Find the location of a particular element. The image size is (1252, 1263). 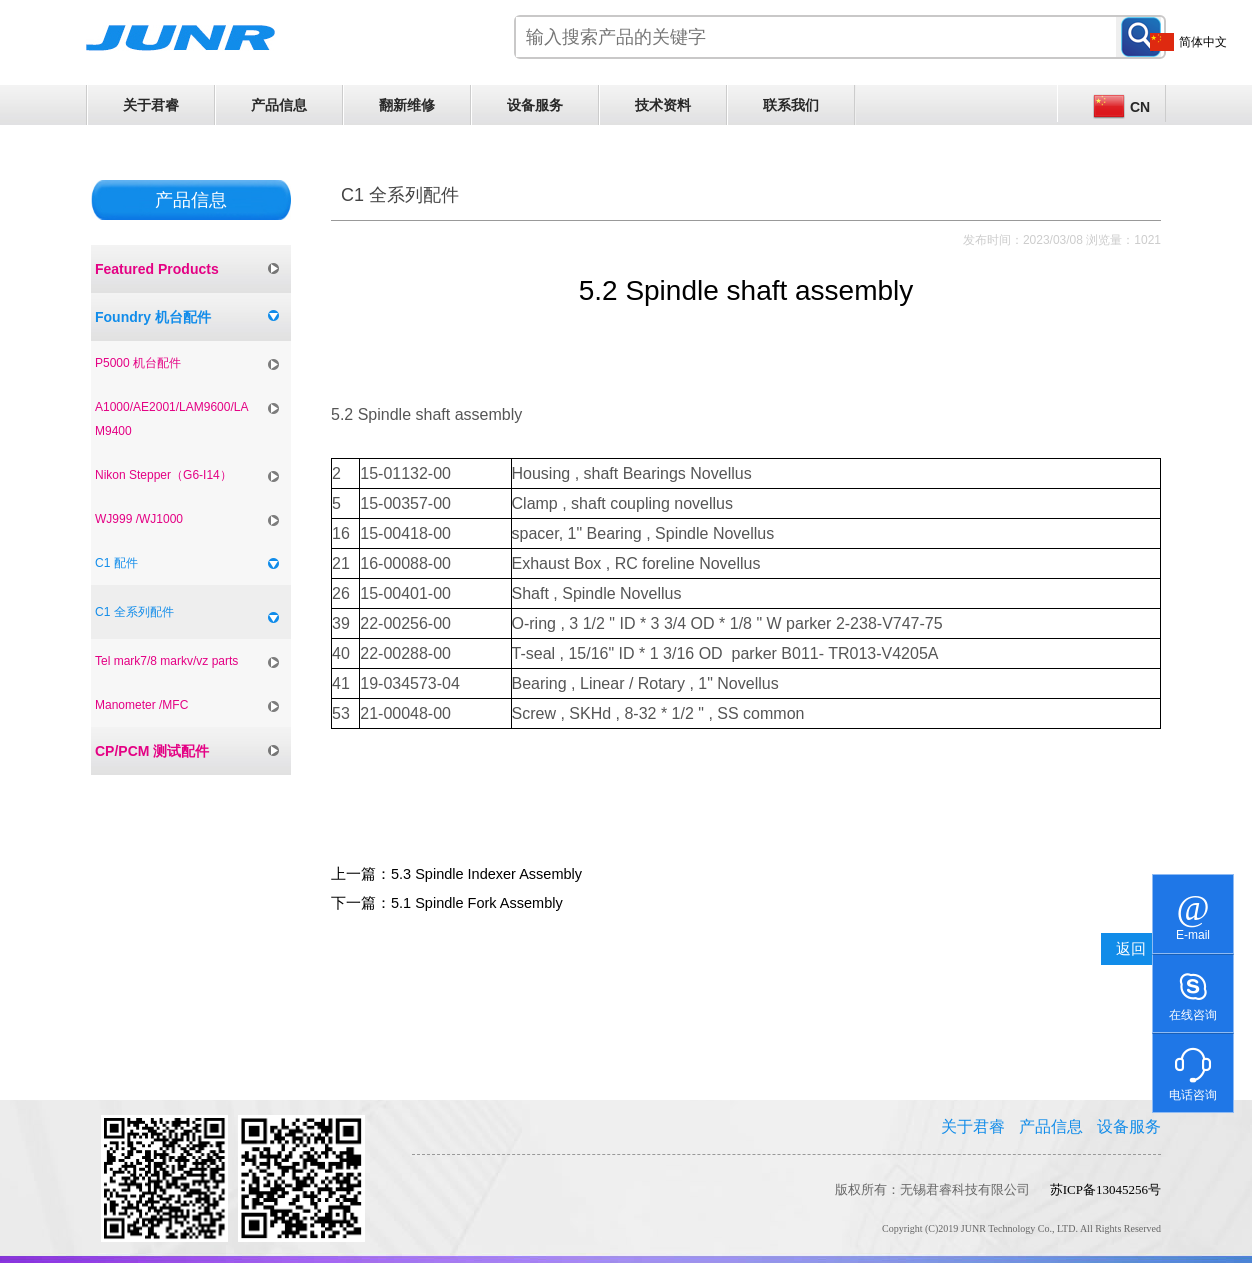

P5000 机台配件 is located at coordinates (138, 363).